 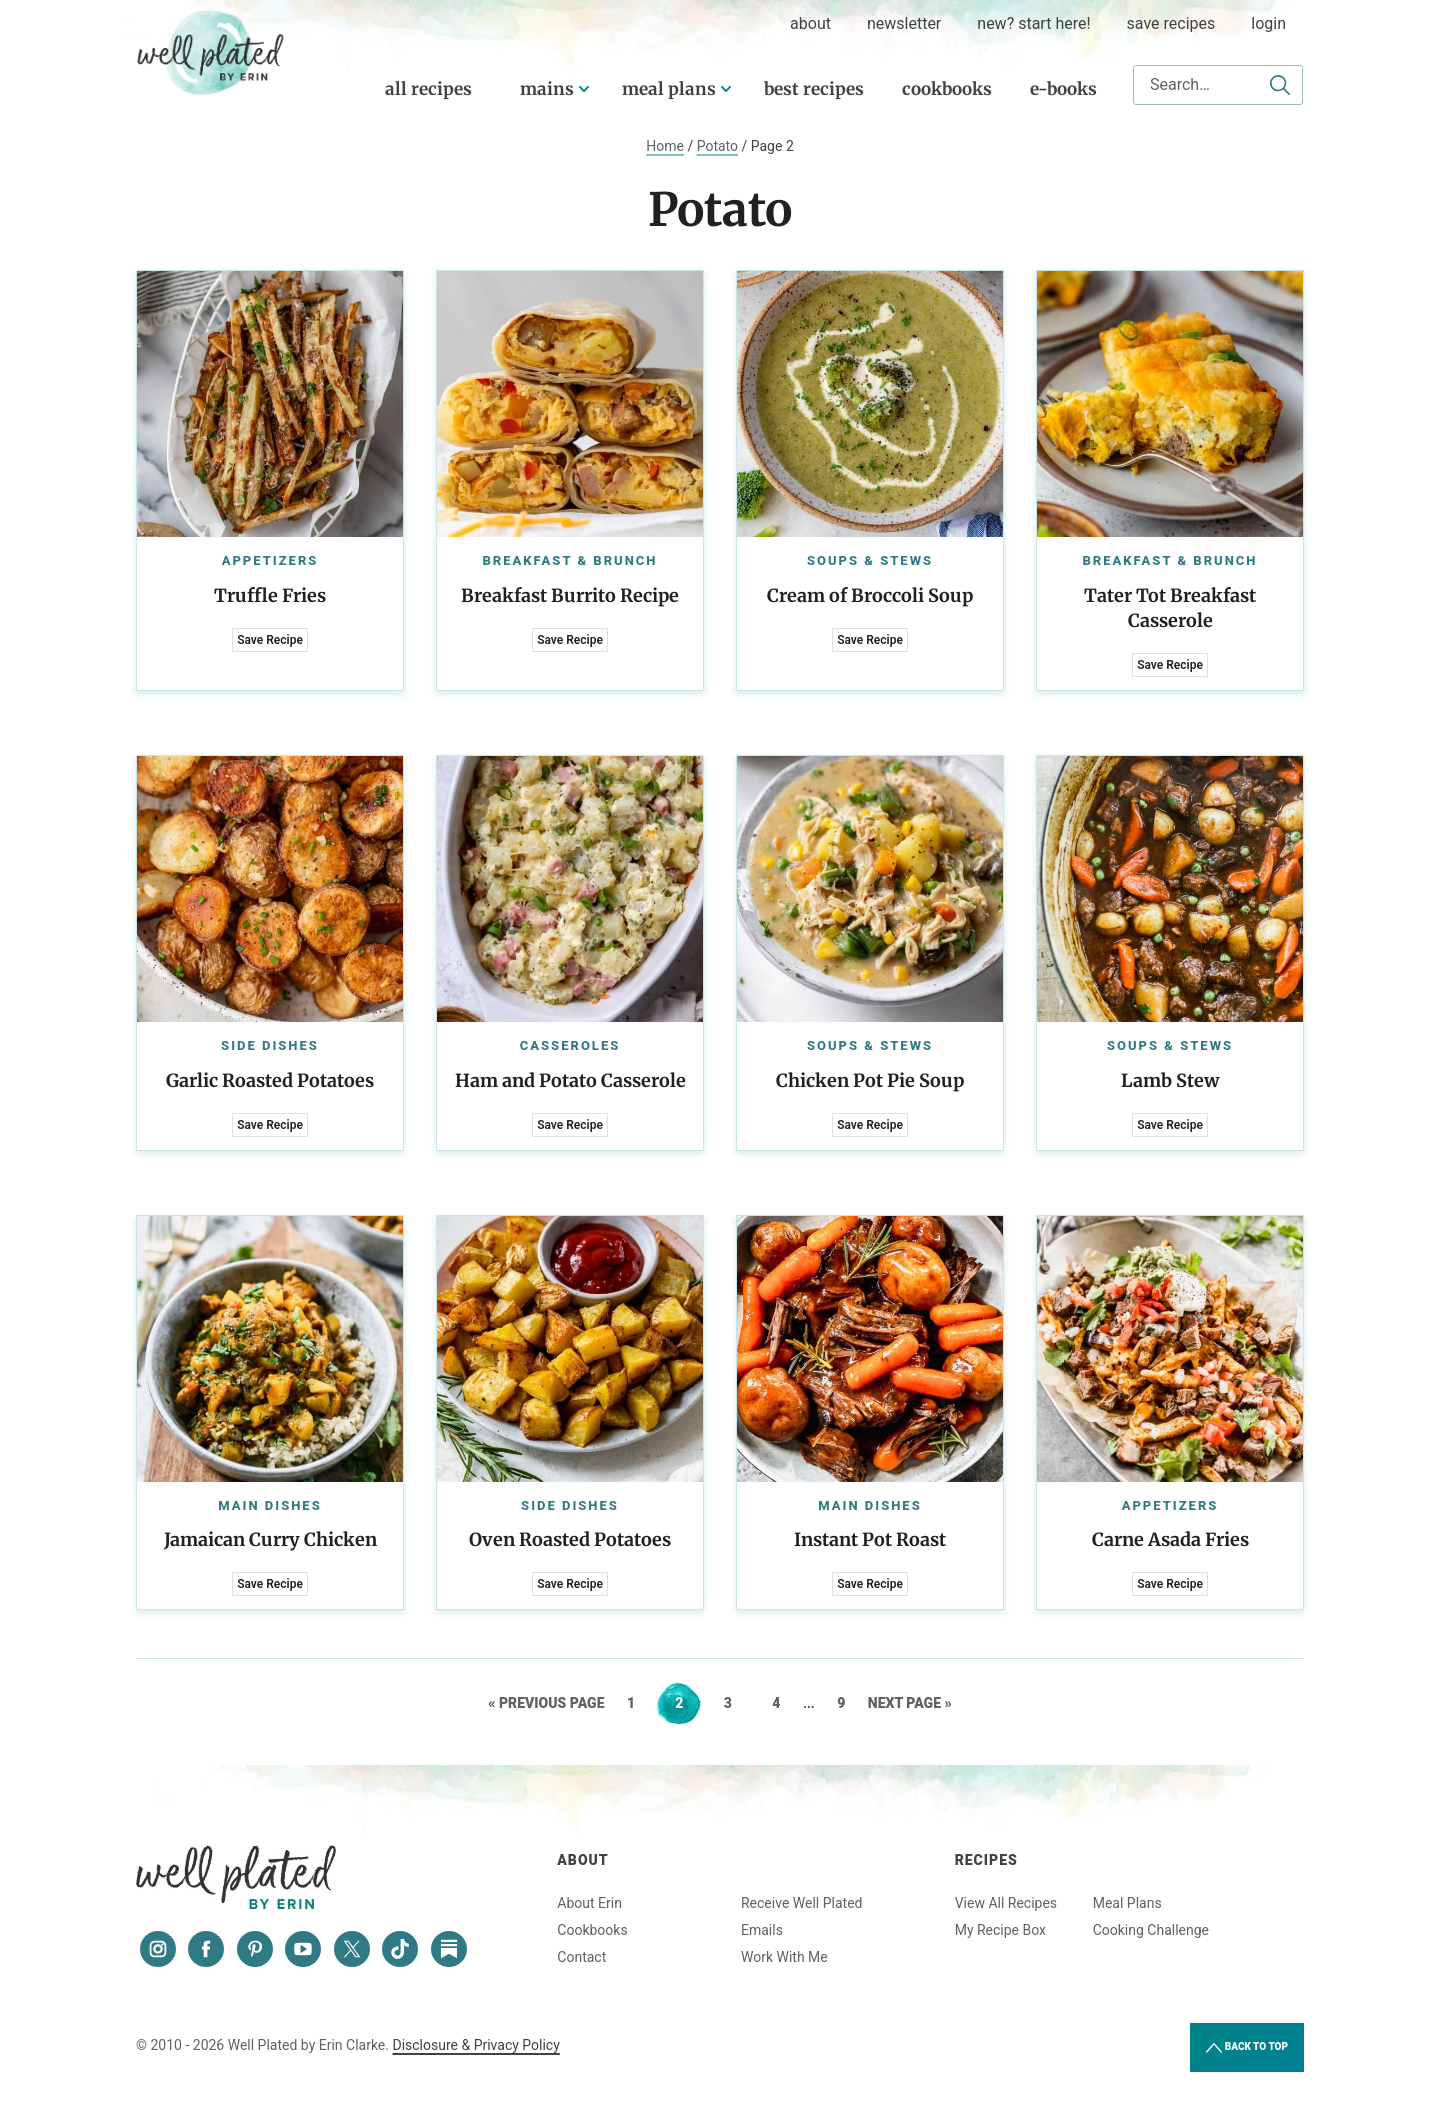 What do you see at coordinates (814, 89) in the screenshot?
I see `Best Recipes` at bounding box center [814, 89].